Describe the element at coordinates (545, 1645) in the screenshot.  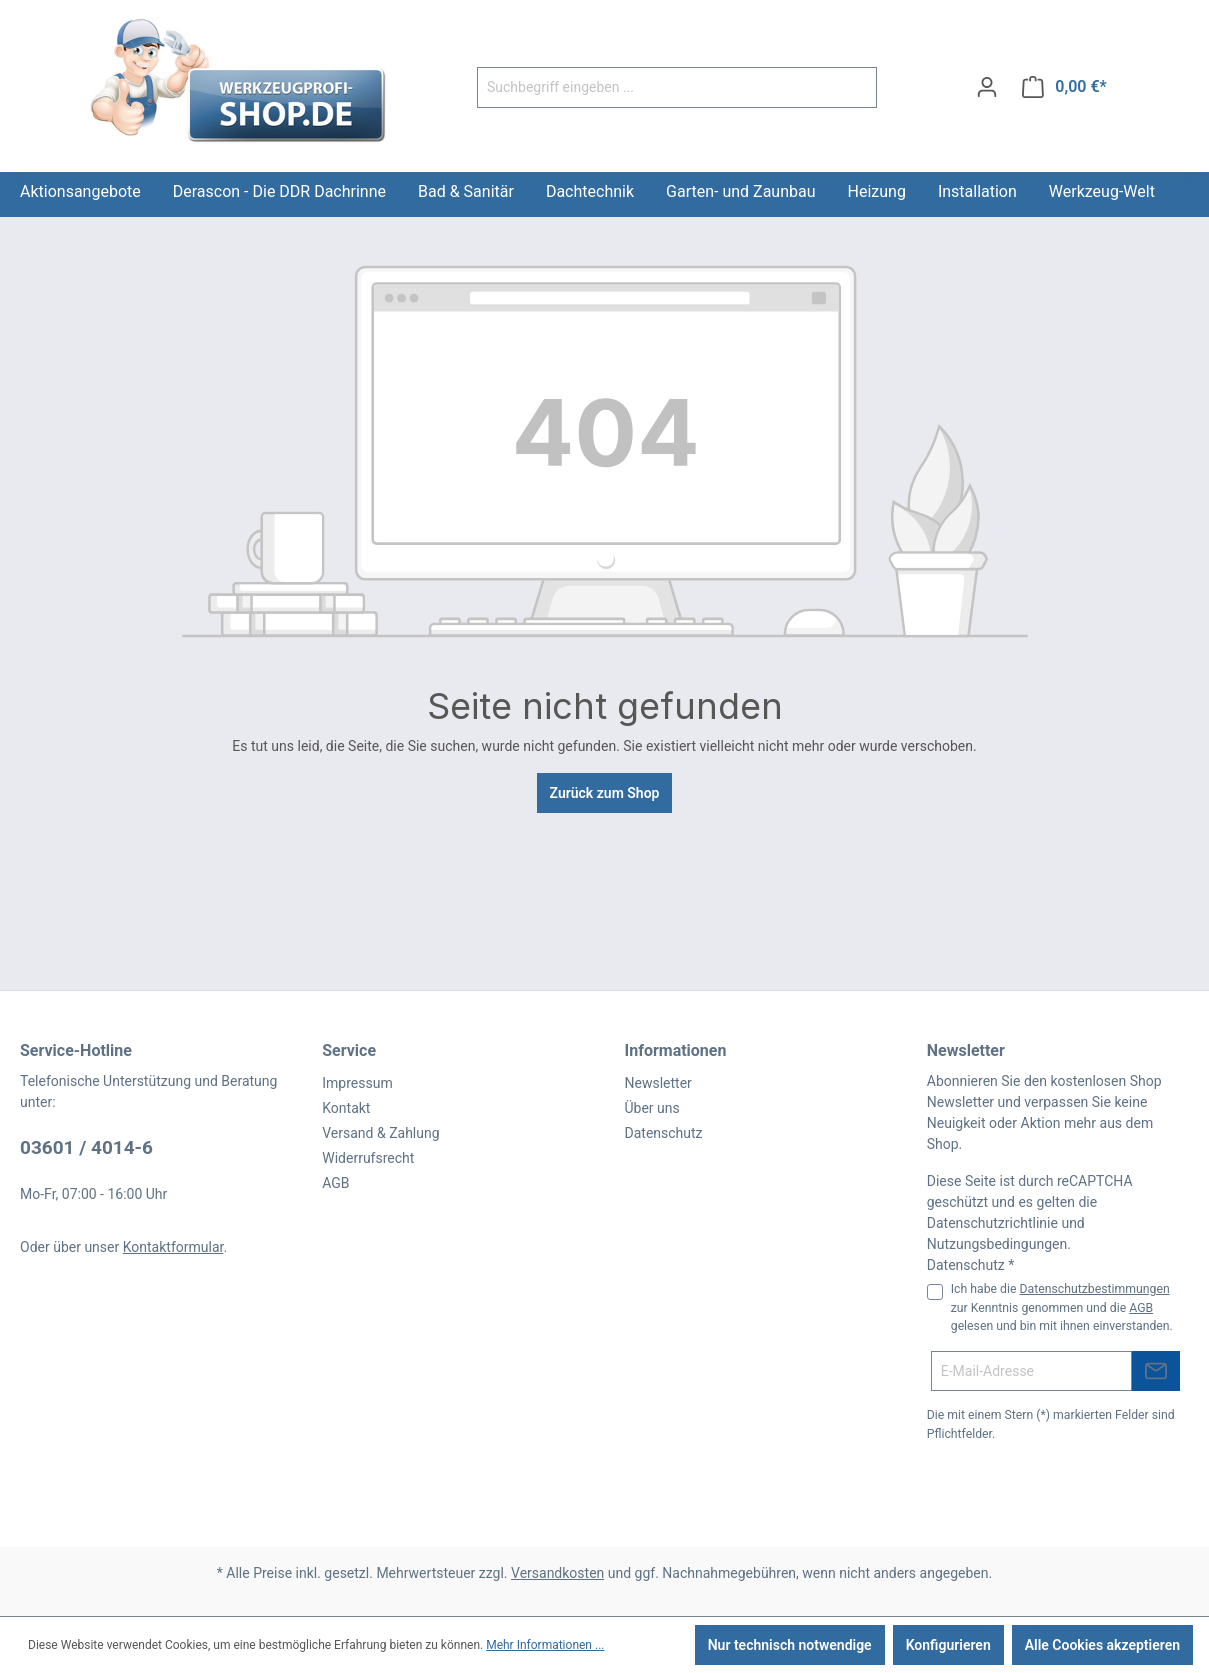
I see `Mehr Informationen ...` at that location.